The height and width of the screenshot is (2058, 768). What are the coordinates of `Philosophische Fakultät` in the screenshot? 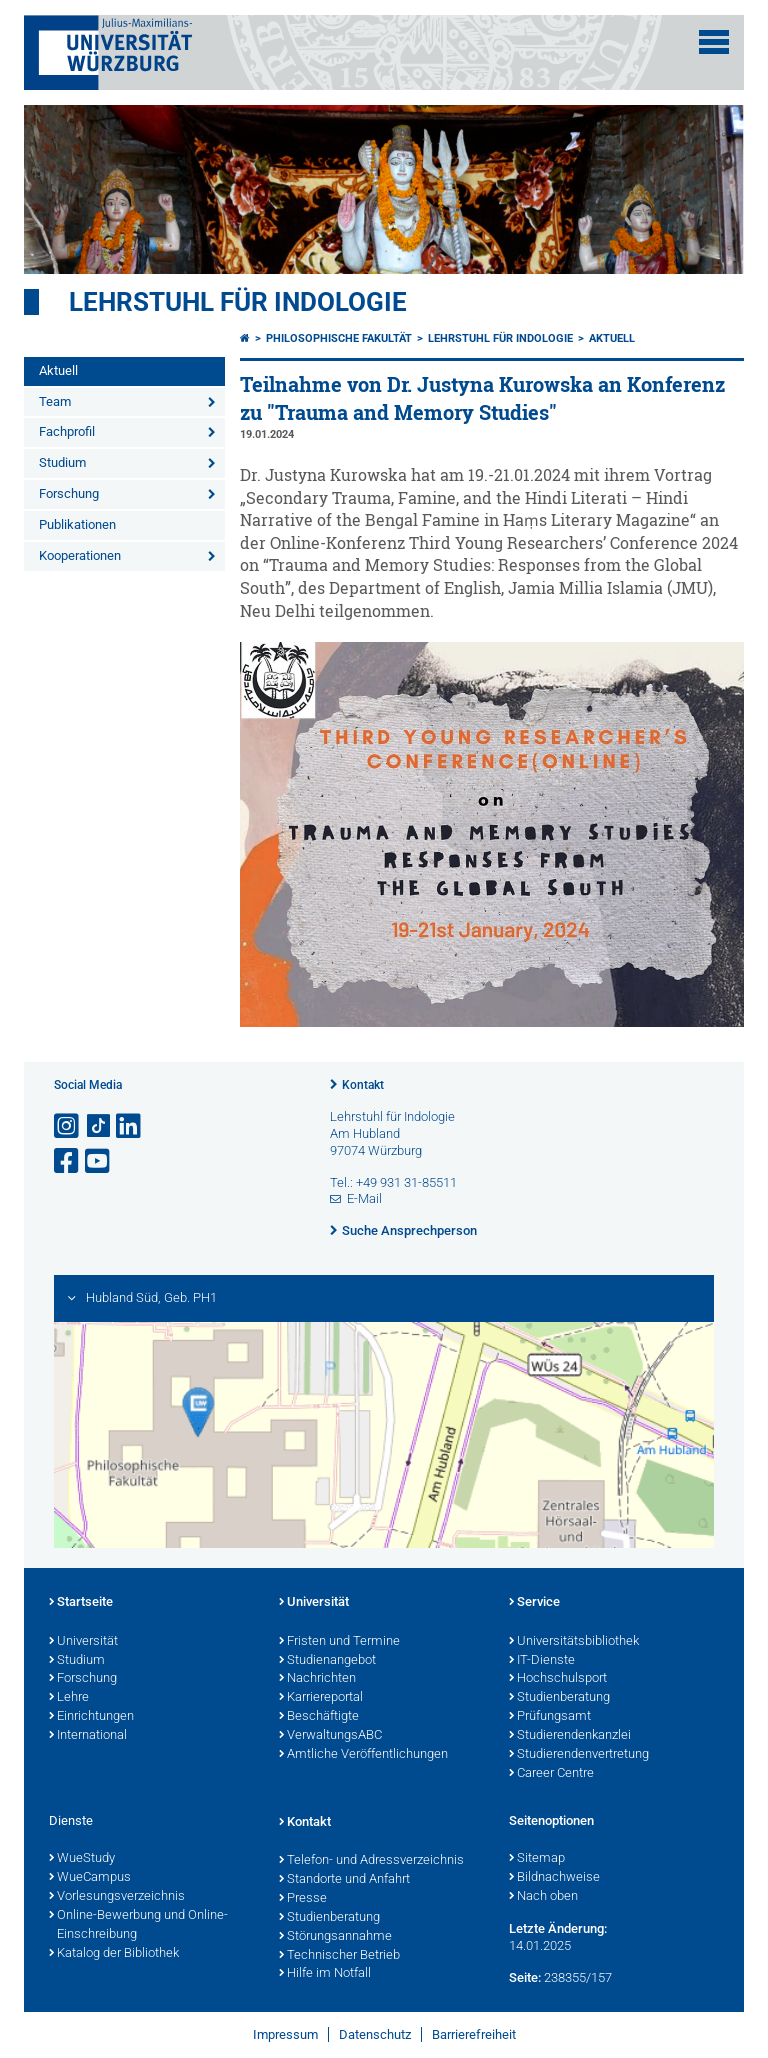 It's located at (339, 338).